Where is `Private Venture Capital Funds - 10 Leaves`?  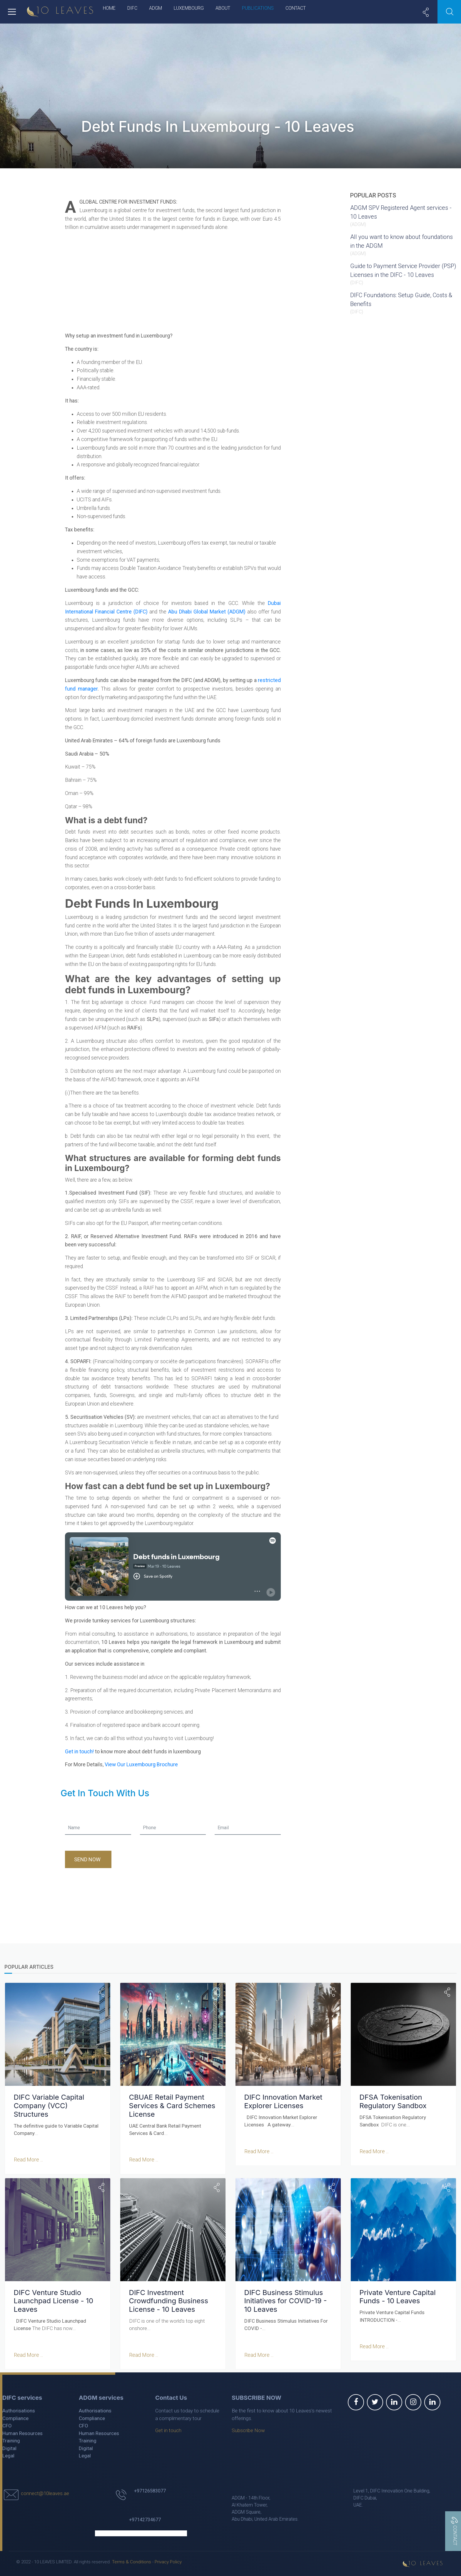
Private Venture Capital Funds - 10 Leaves is located at coordinates (397, 2295).